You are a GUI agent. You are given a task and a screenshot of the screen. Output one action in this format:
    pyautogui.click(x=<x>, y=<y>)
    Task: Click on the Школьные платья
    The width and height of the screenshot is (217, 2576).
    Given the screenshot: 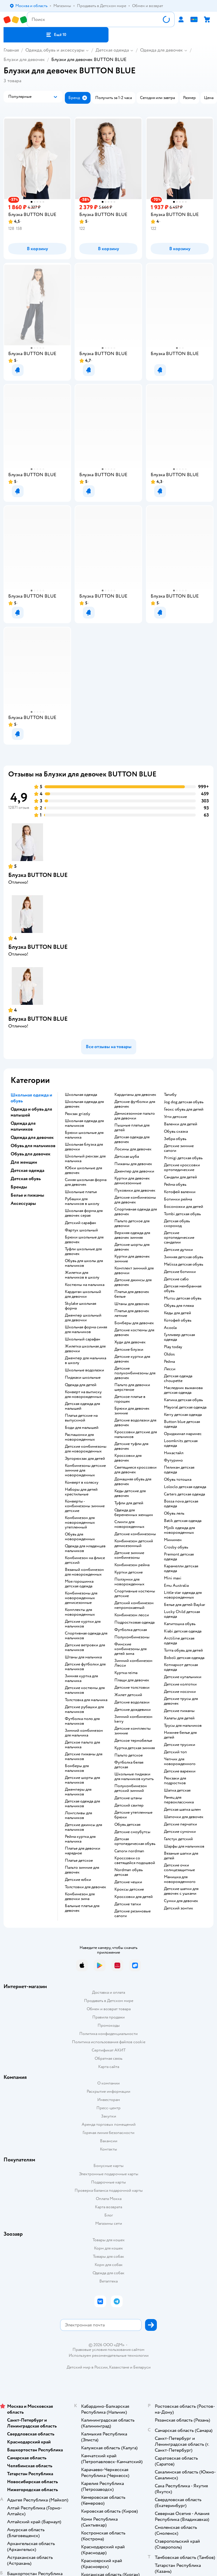 What is the action you would take?
    pyautogui.click(x=81, y=1192)
    